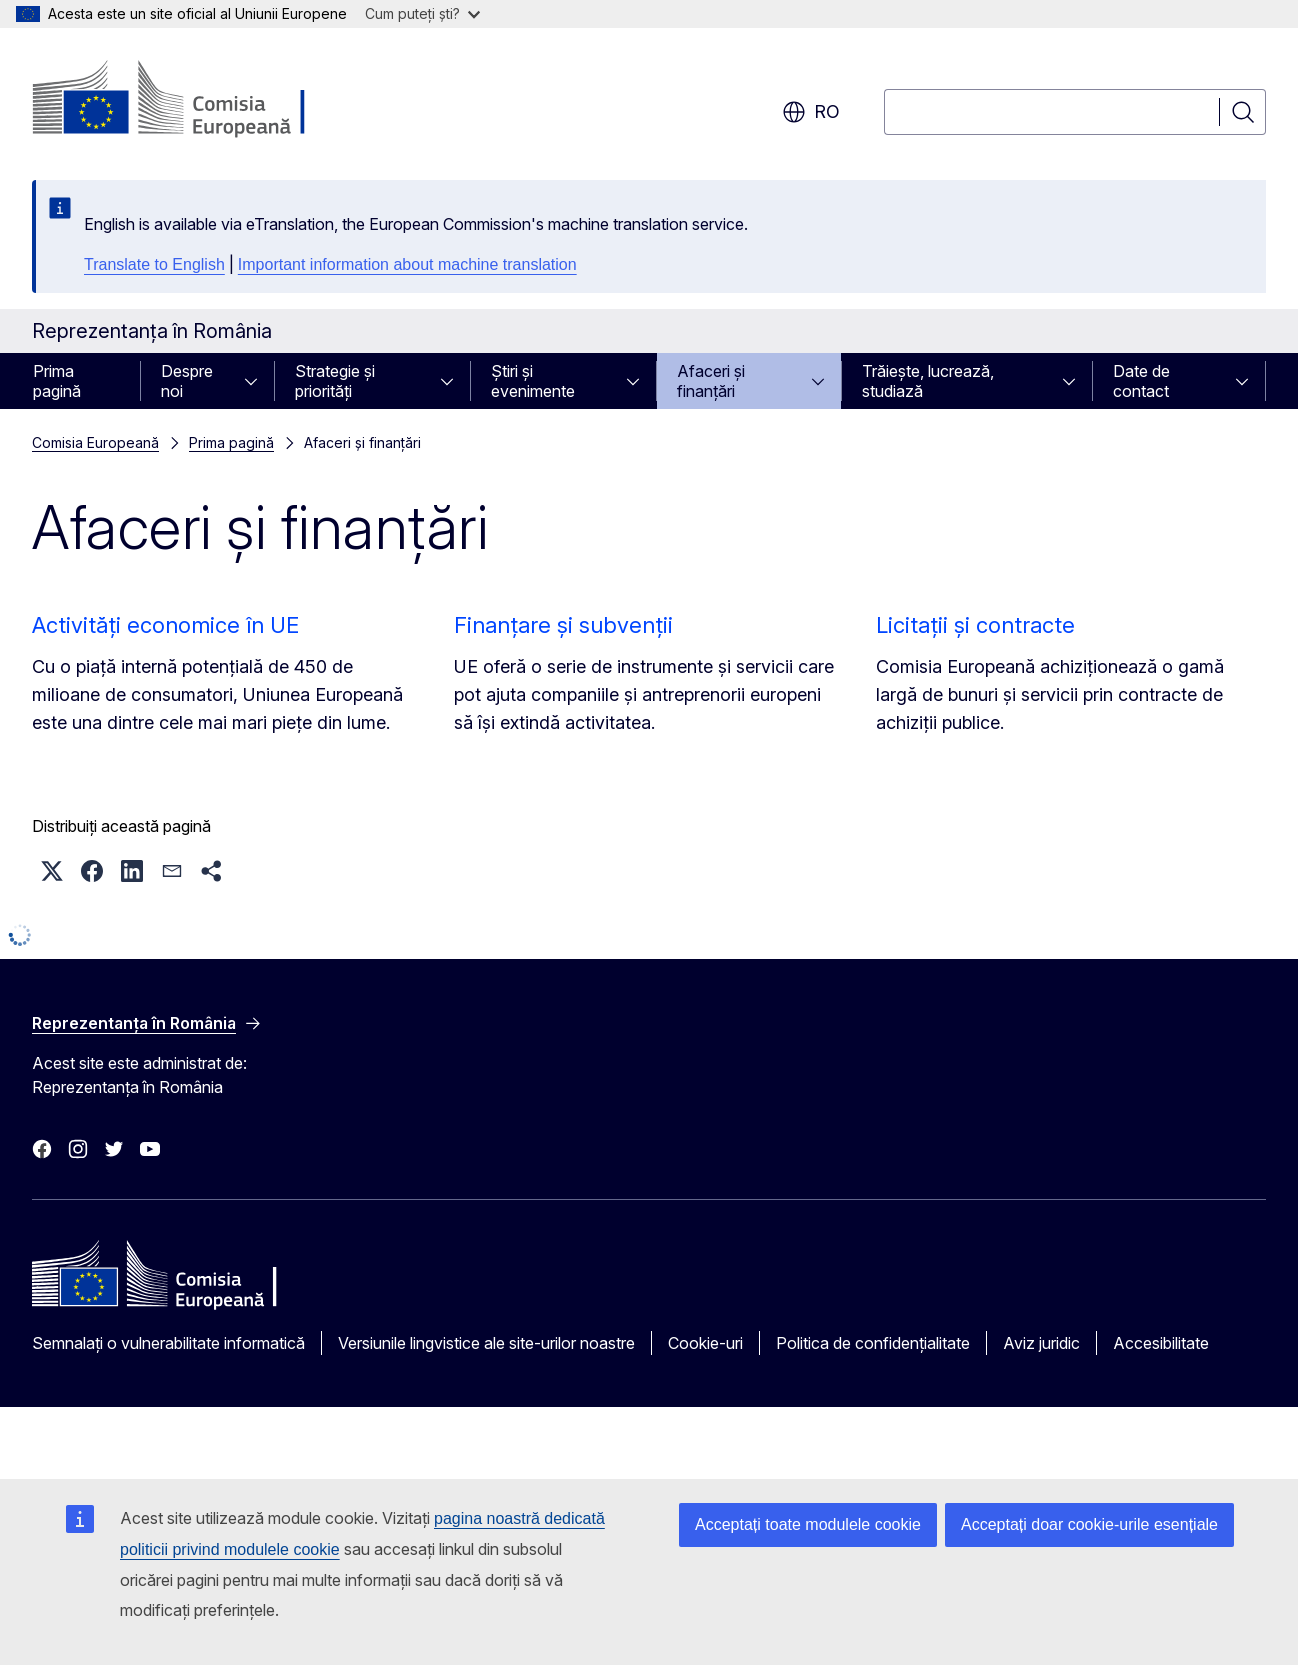 Image resolution: width=1298 pixels, height=1665 pixels. Describe the element at coordinates (57, 381) in the screenshot. I see `Prima pagină` at that location.